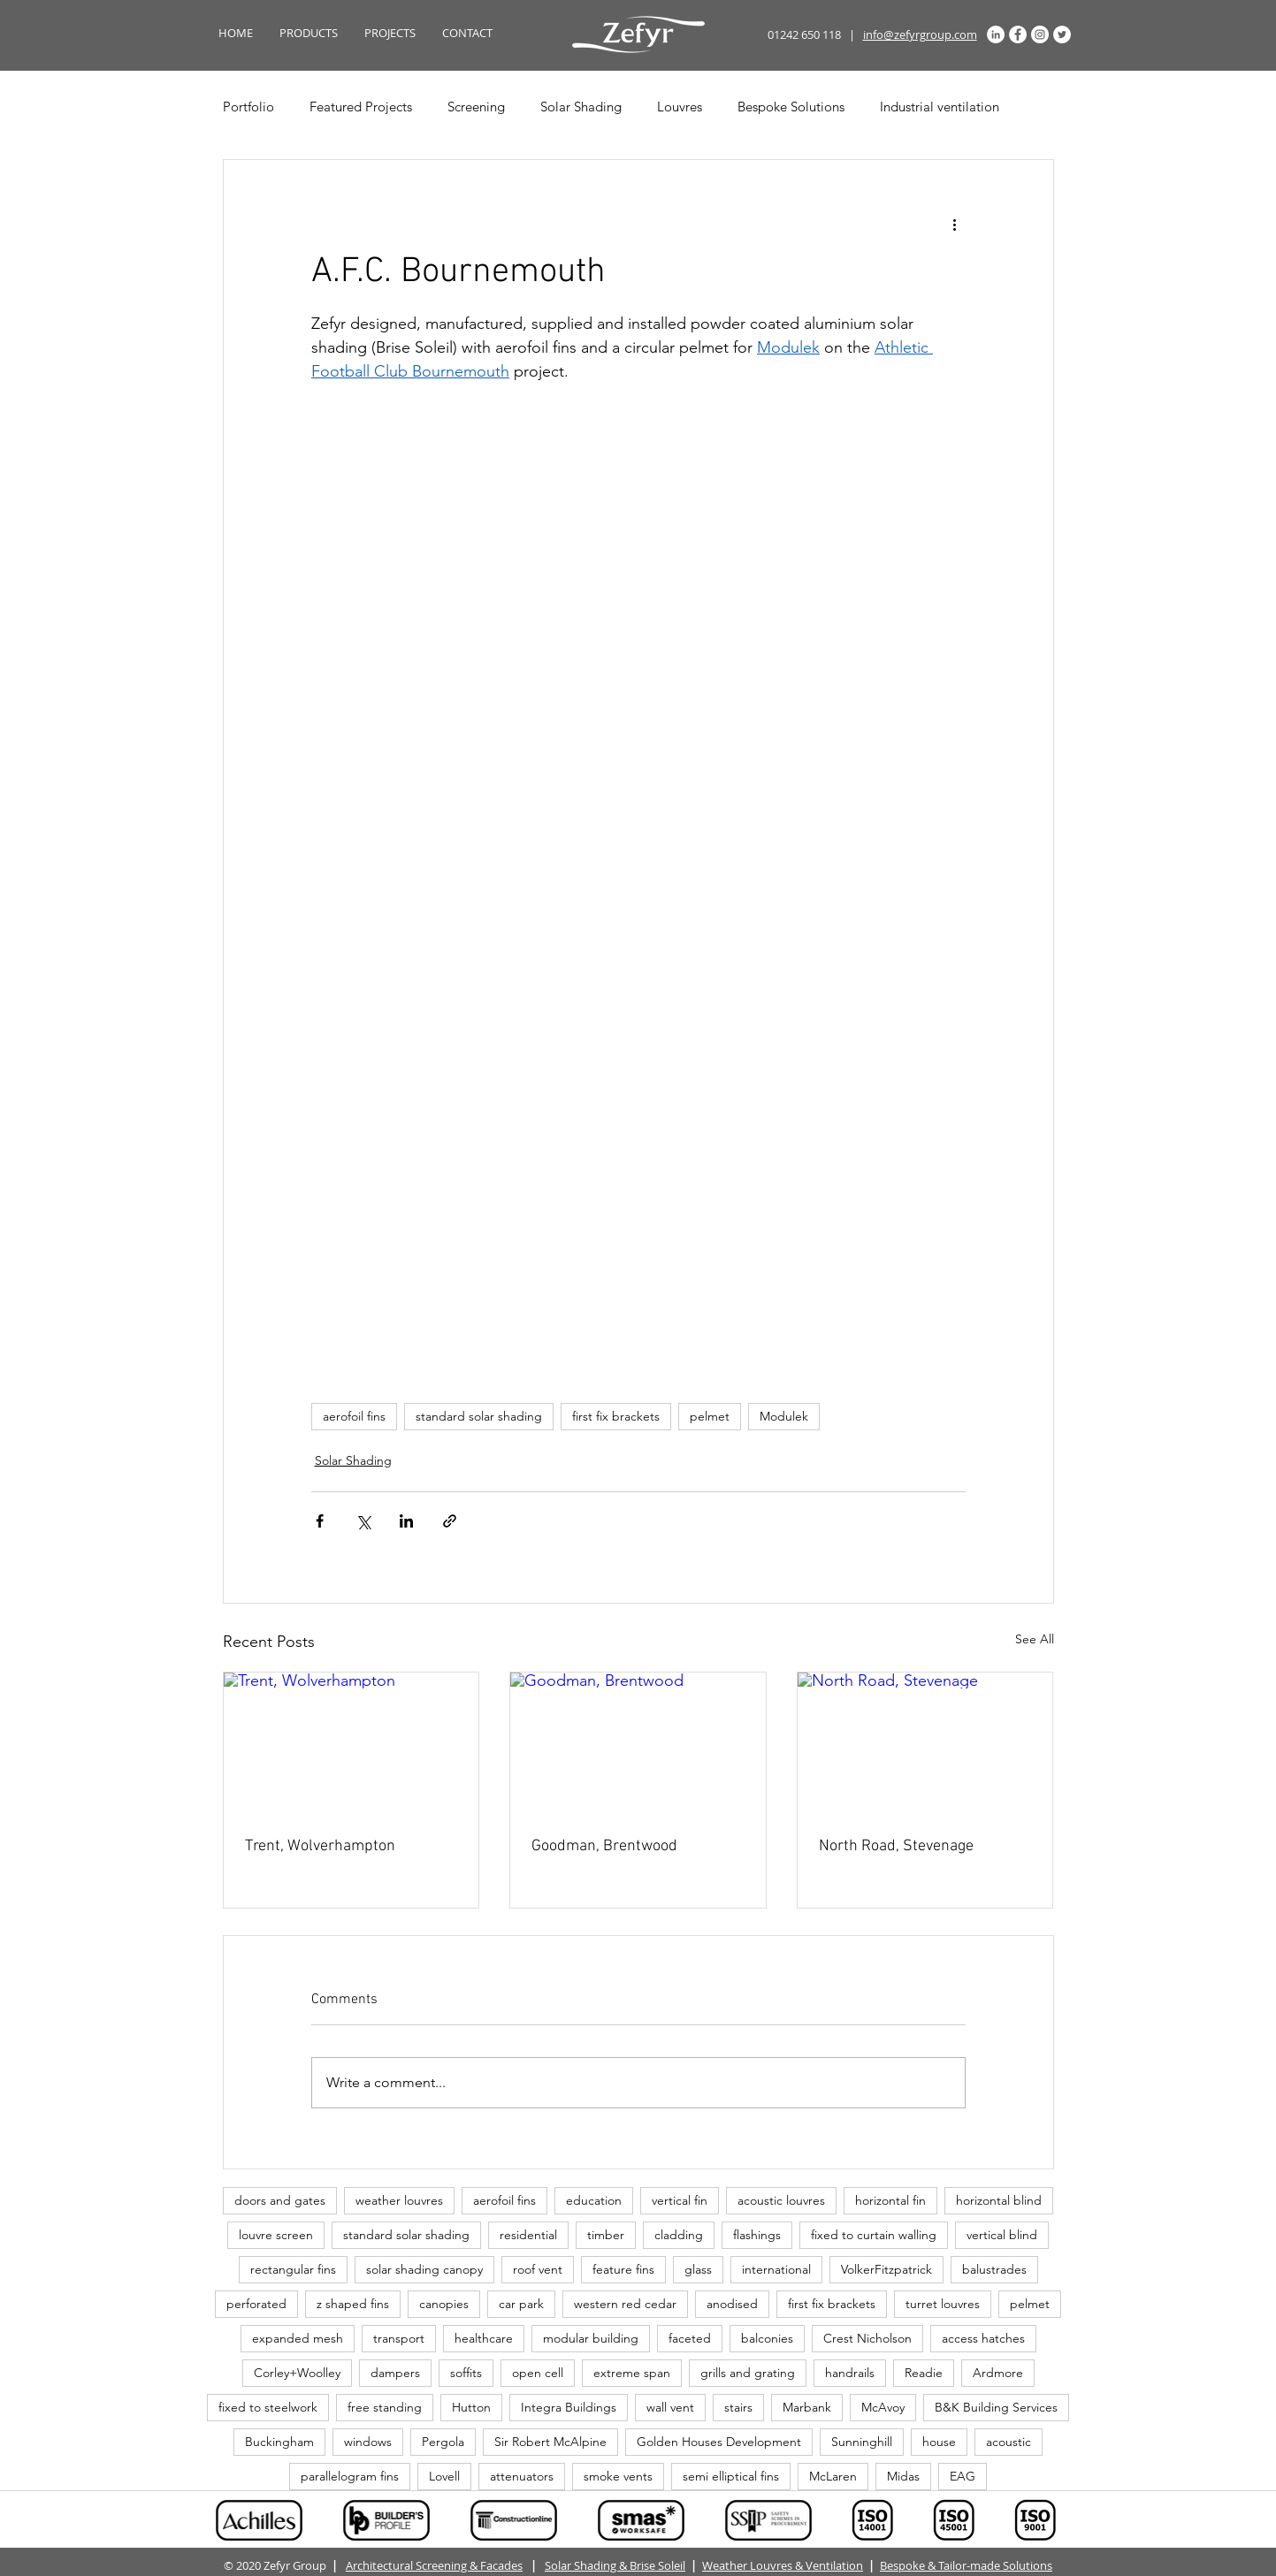 The image size is (1276, 2576). I want to click on windows, so click(368, 2442).